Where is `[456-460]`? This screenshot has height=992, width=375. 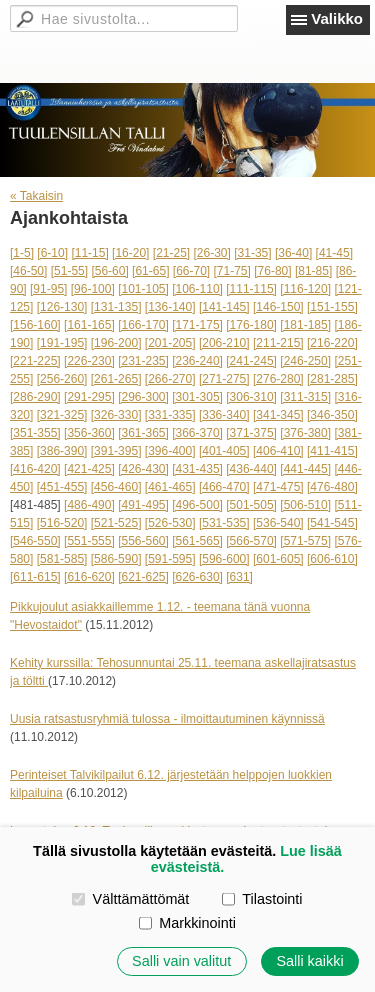
[456-460] is located at coordinates (116, 487).